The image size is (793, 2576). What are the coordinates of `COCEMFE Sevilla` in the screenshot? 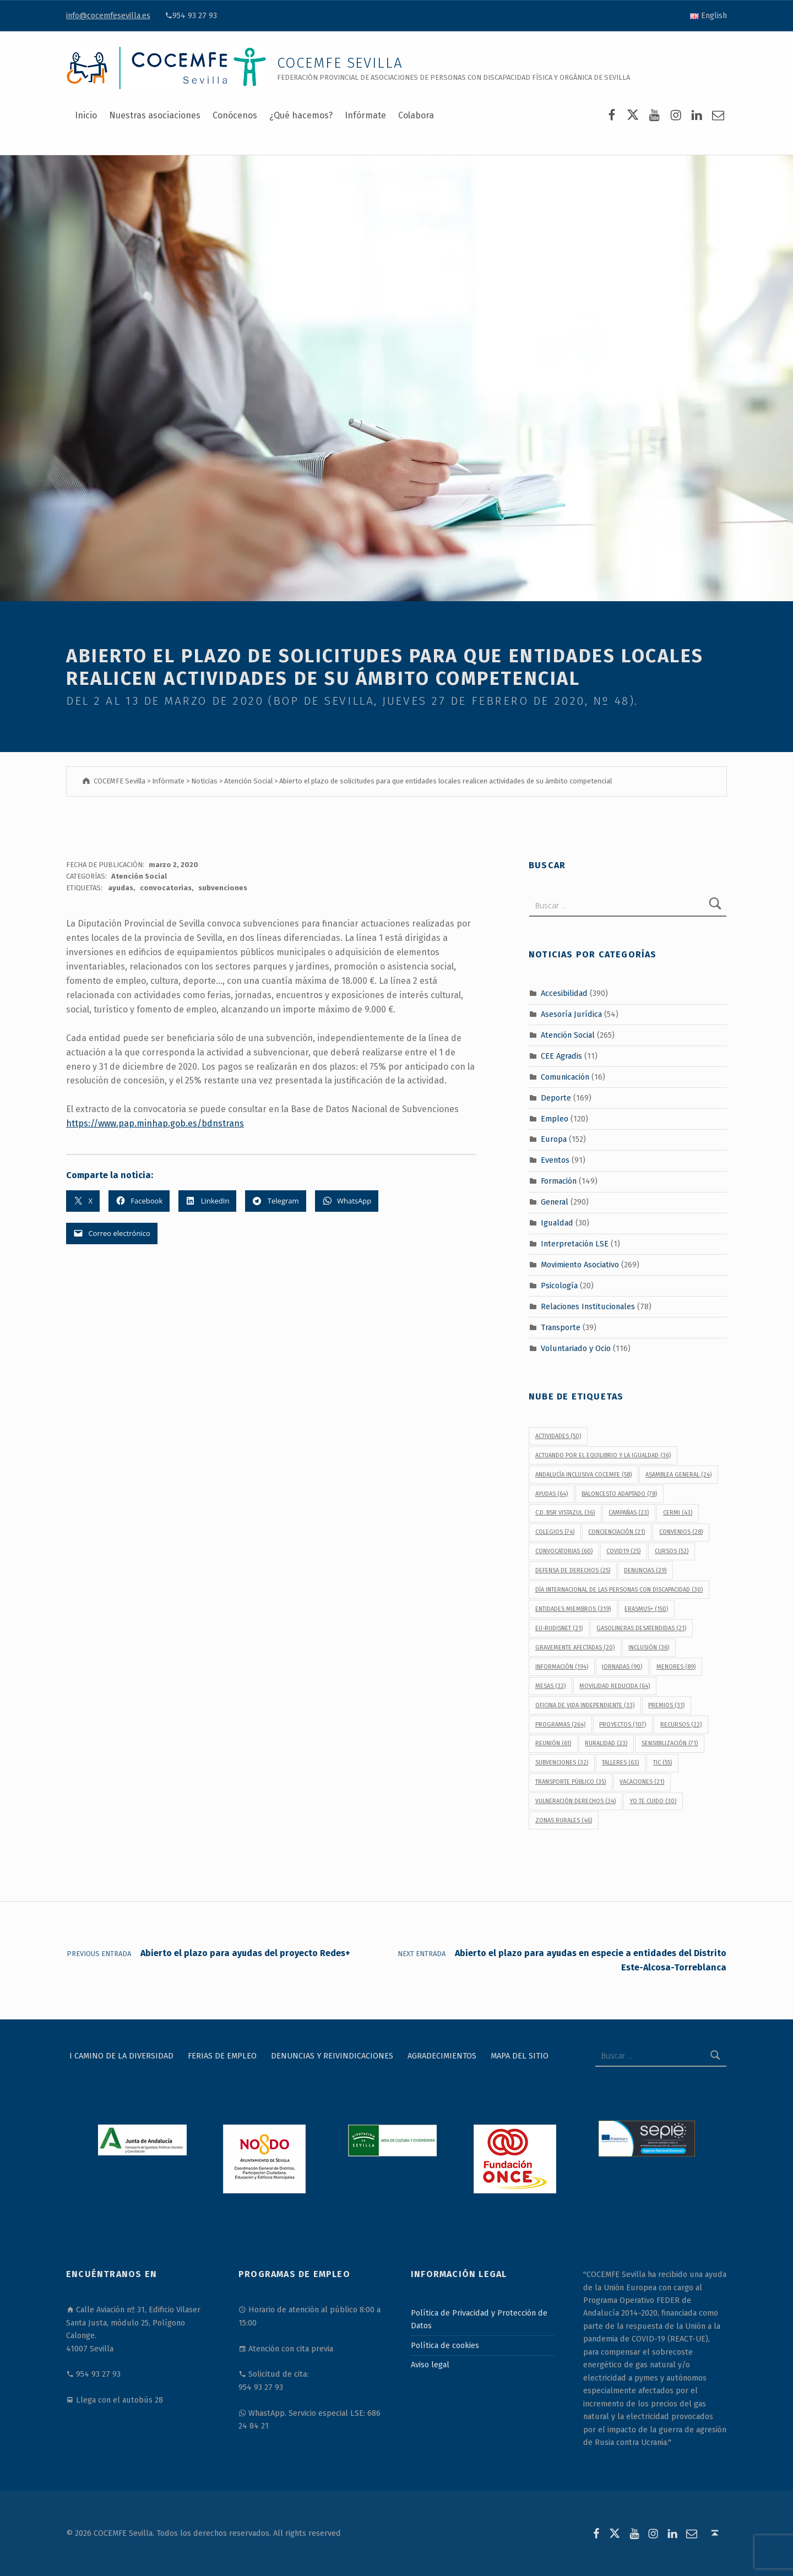 It's located at (340, 63).